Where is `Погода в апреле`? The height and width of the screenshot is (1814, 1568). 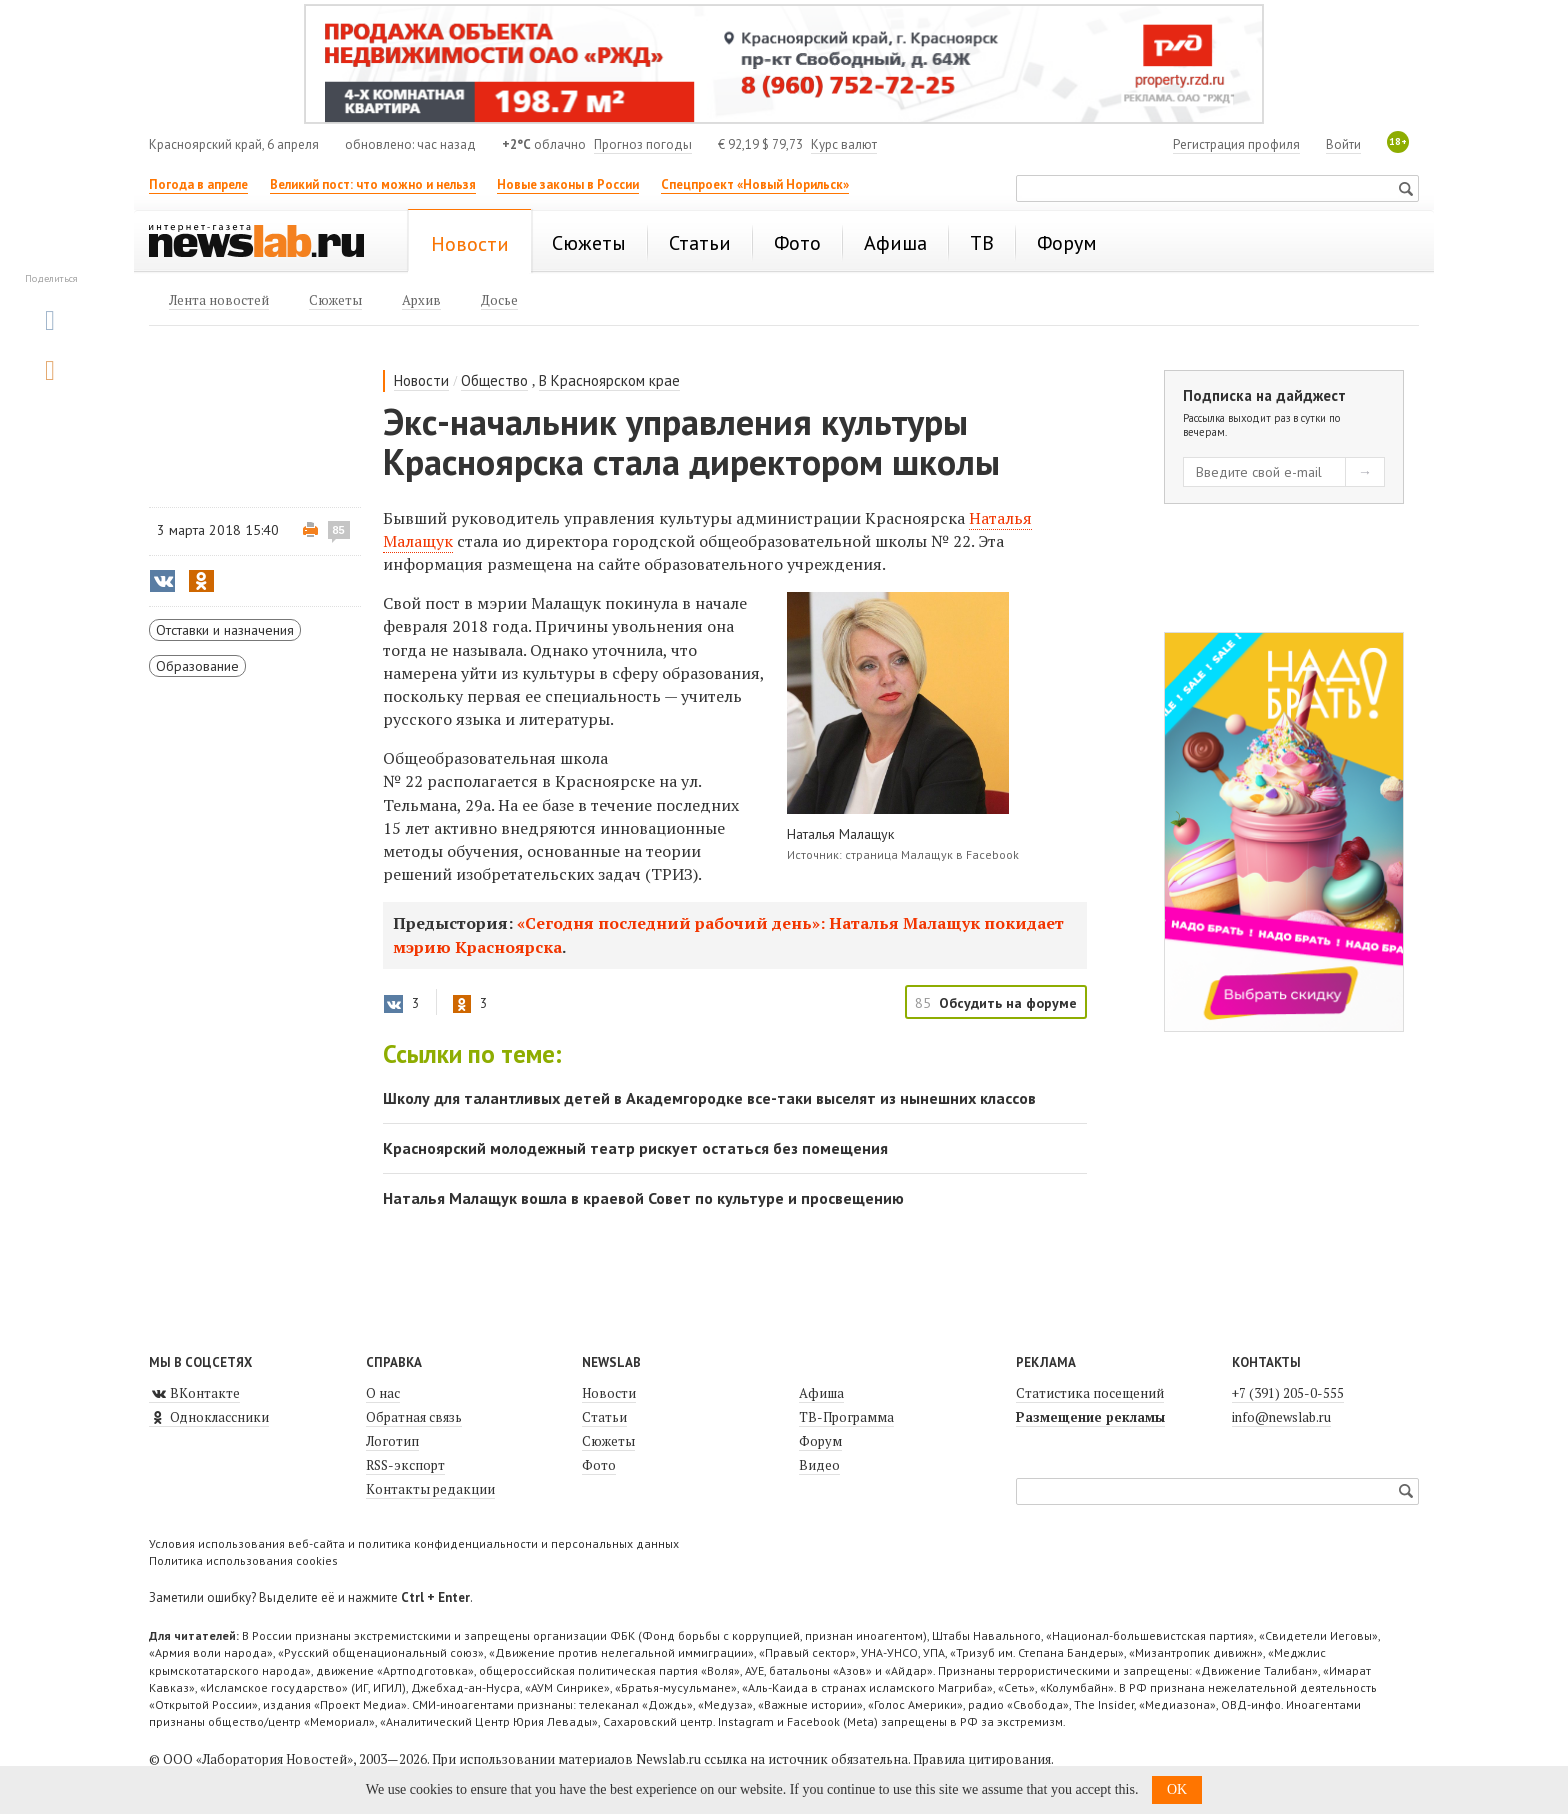 Погода в апреле is located at coordinates (198, 184).